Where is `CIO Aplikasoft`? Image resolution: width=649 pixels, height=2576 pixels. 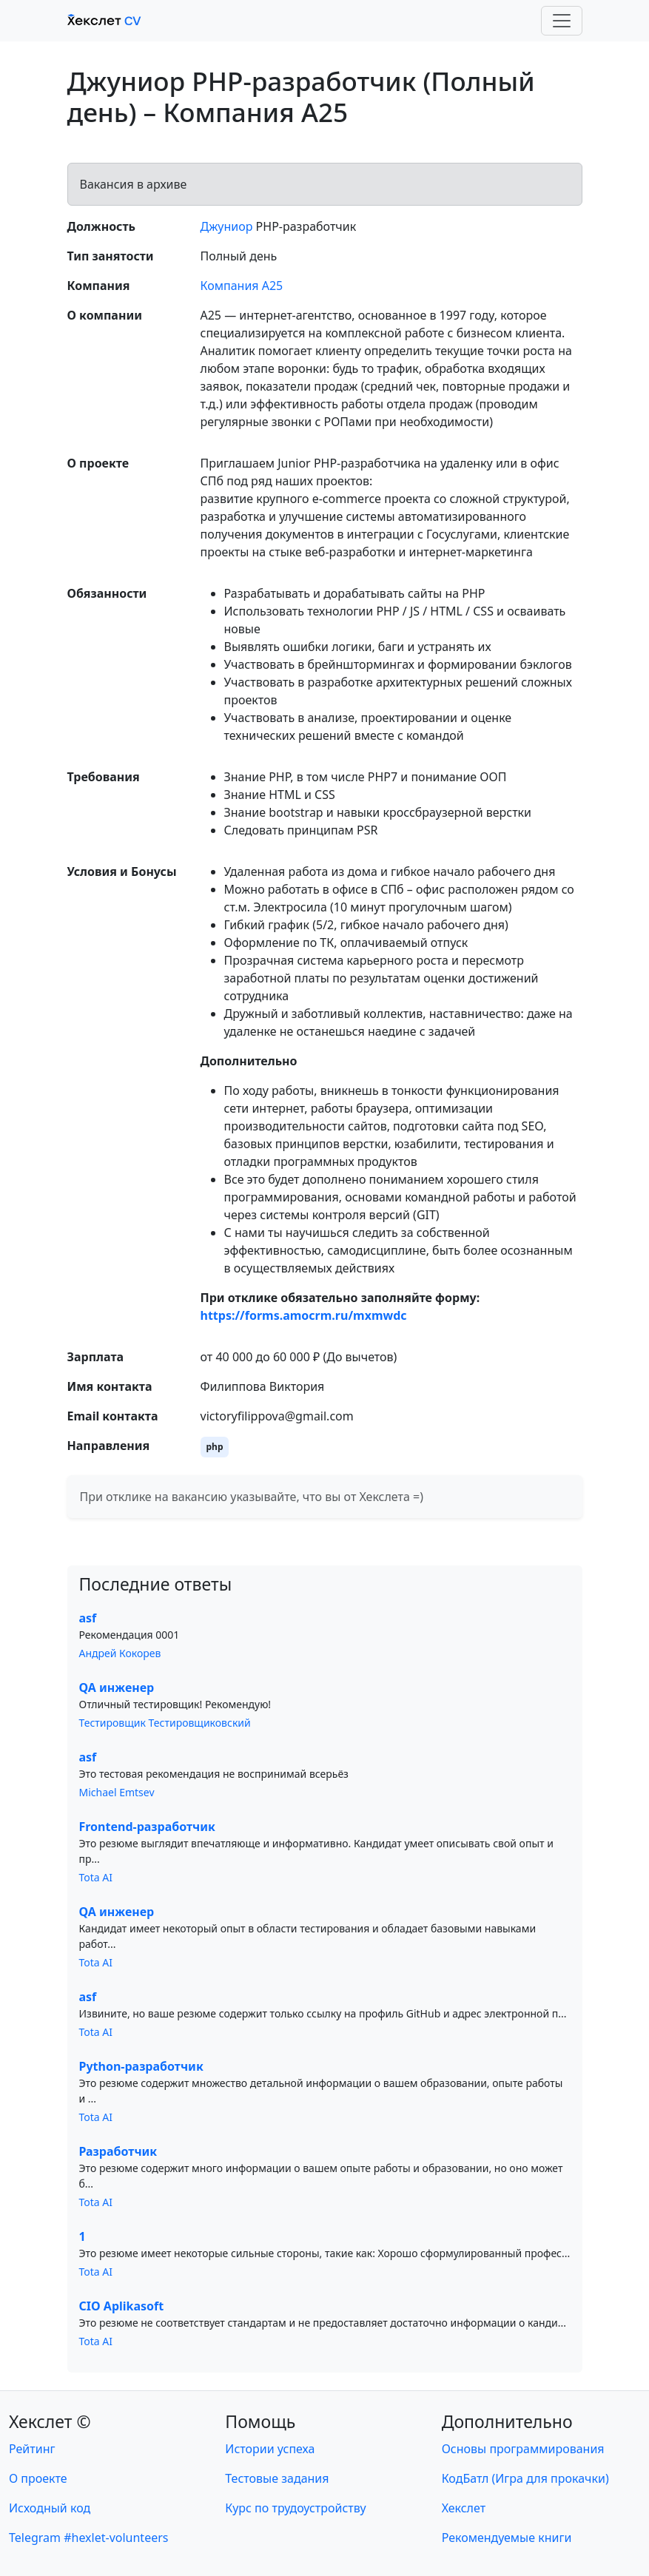
CIO Aplikasoft is located at coordinates (121, 2306).